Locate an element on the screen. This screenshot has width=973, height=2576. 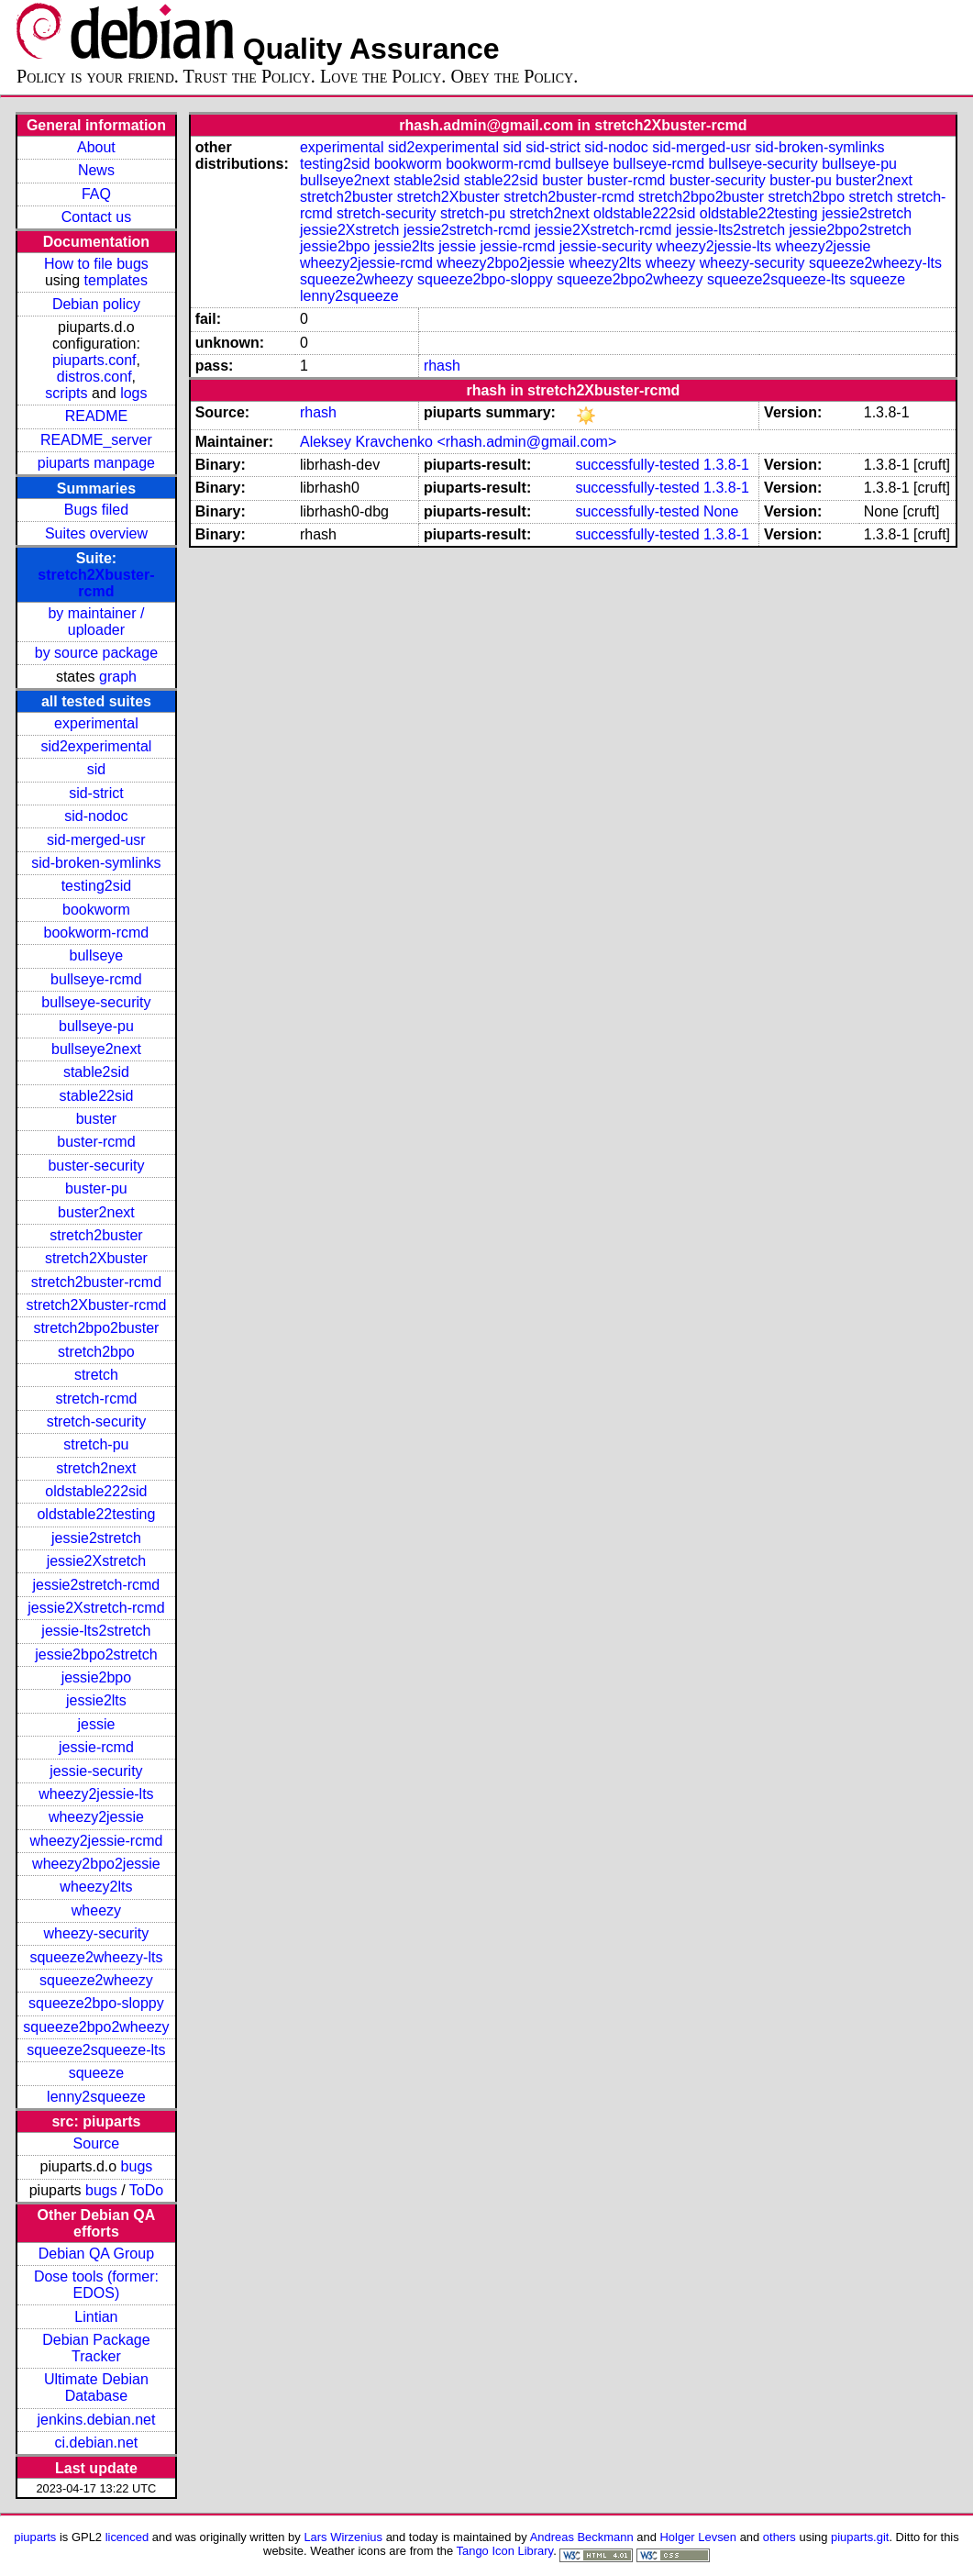
bullseye is located at coordinates (97, 955).